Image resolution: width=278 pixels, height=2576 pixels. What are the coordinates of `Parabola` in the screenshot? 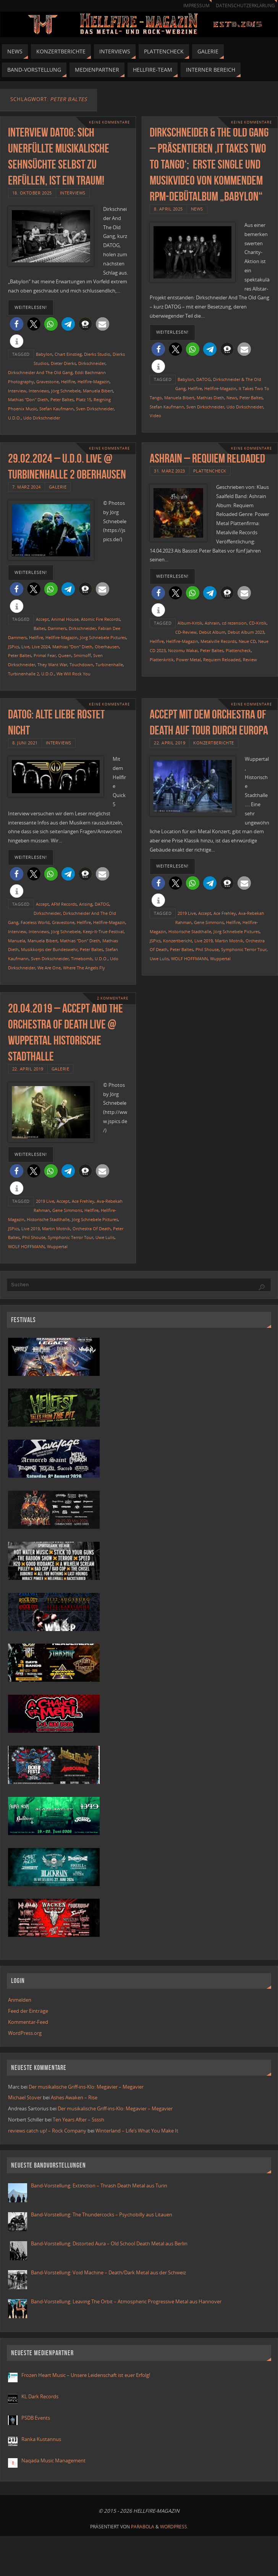 It's located at (142, 2526).